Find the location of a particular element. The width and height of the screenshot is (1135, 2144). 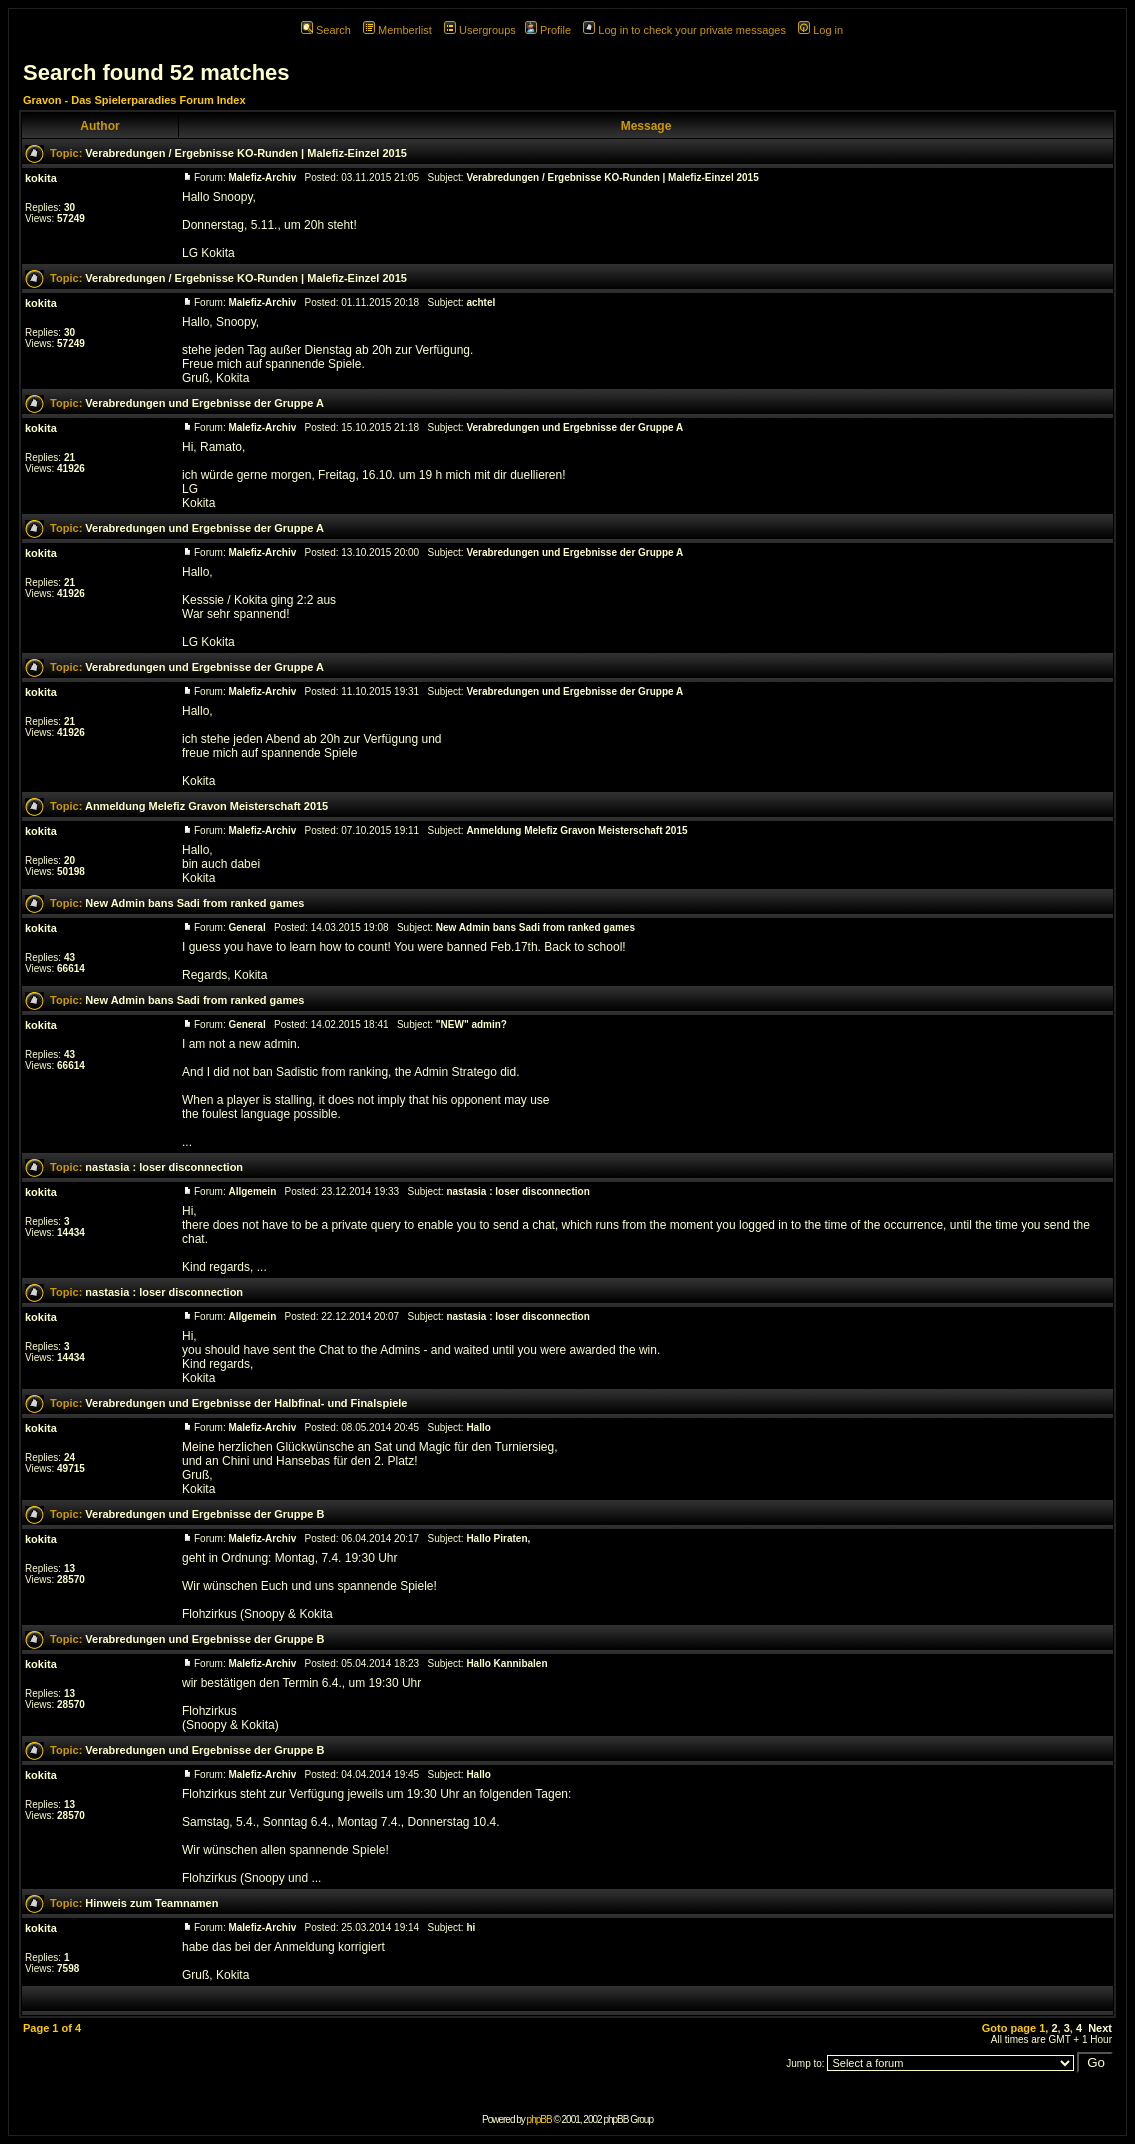

Anmeldung Melefiz Gravon Meisterschaft 2015 is located at coordinates (206, 806).